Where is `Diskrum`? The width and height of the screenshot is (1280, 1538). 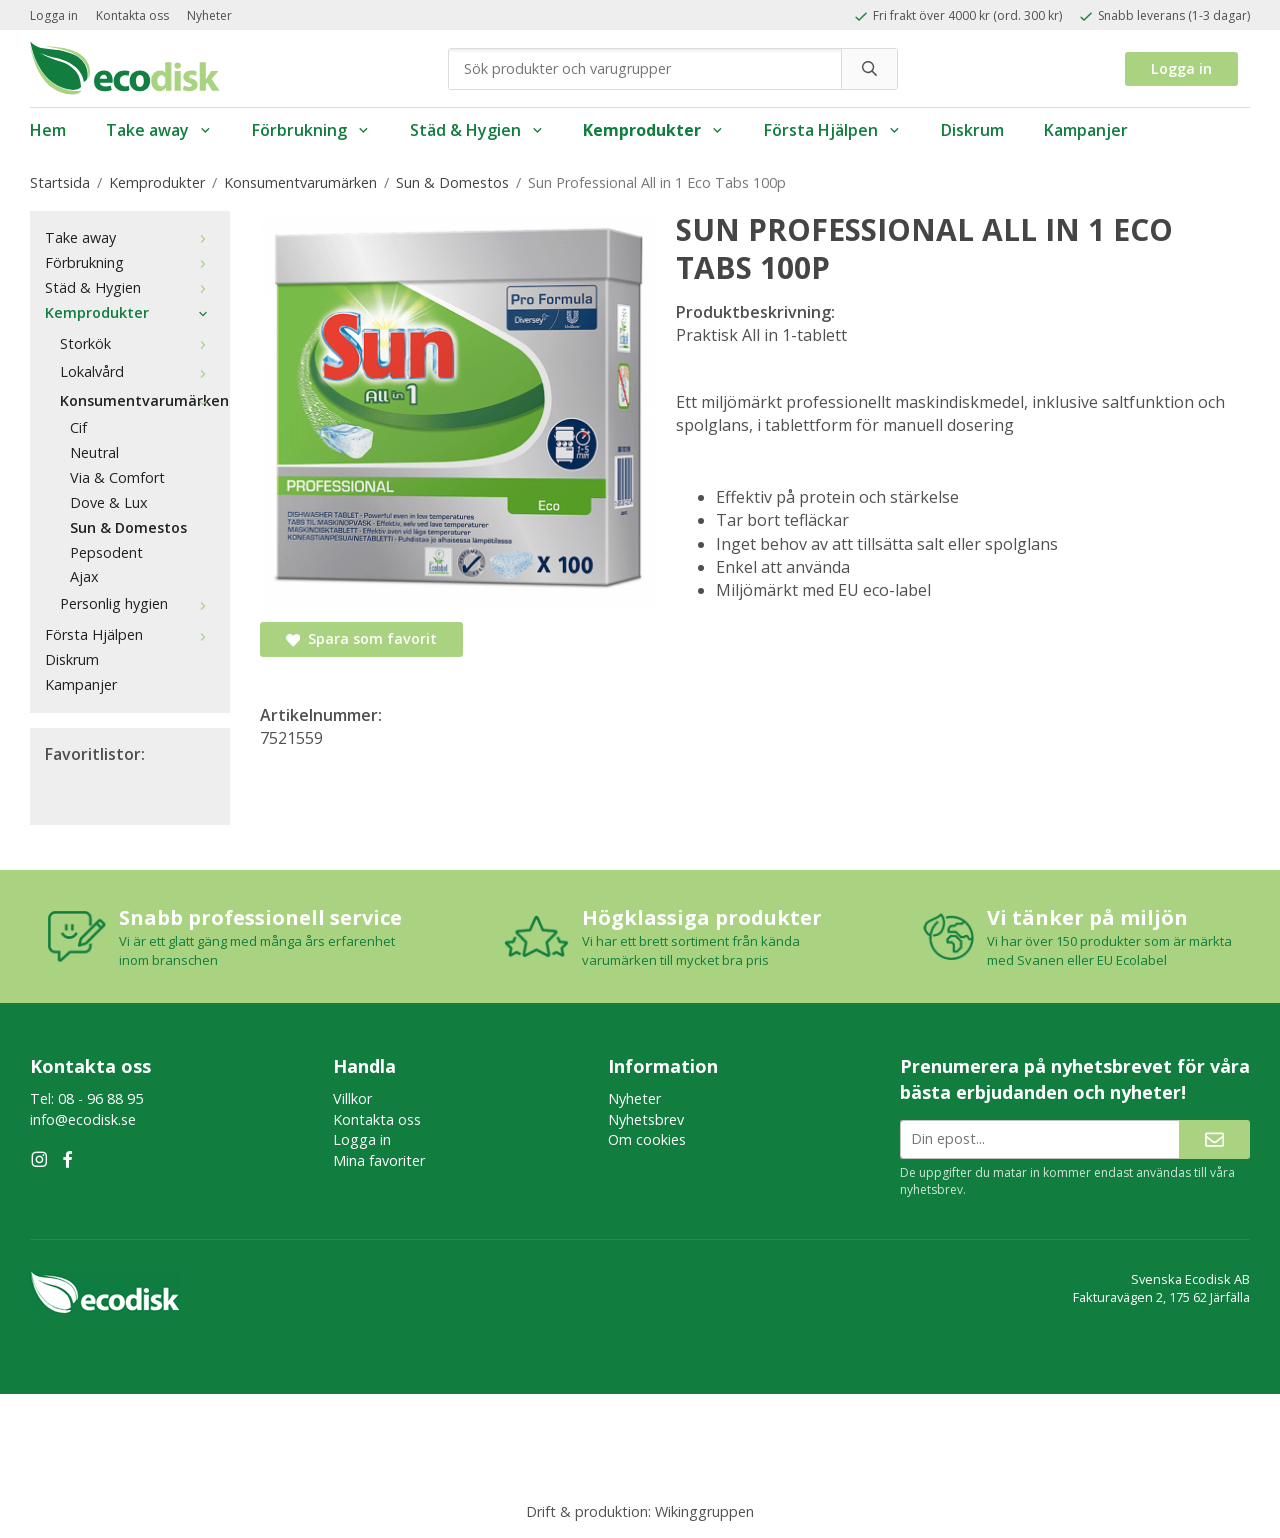
Diskrum is located at coordinates (972, 130).